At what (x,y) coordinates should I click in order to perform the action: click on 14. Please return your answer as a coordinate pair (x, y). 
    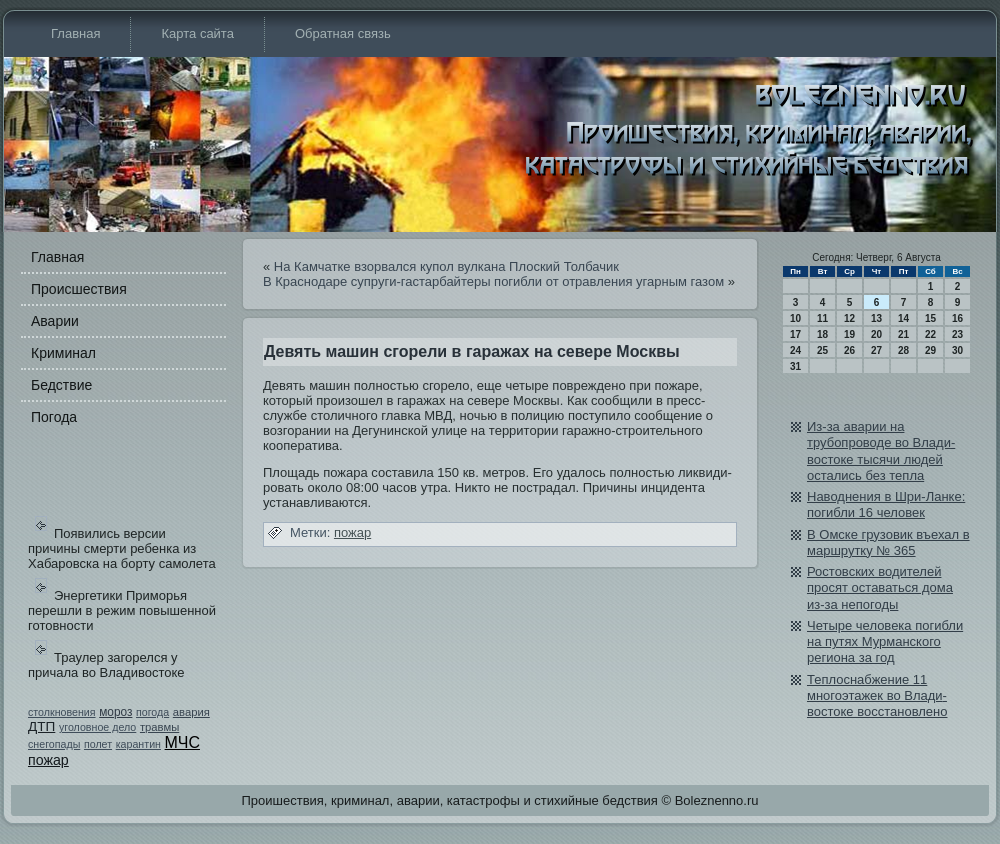
    Looking at the image, I should click on (903, 318).